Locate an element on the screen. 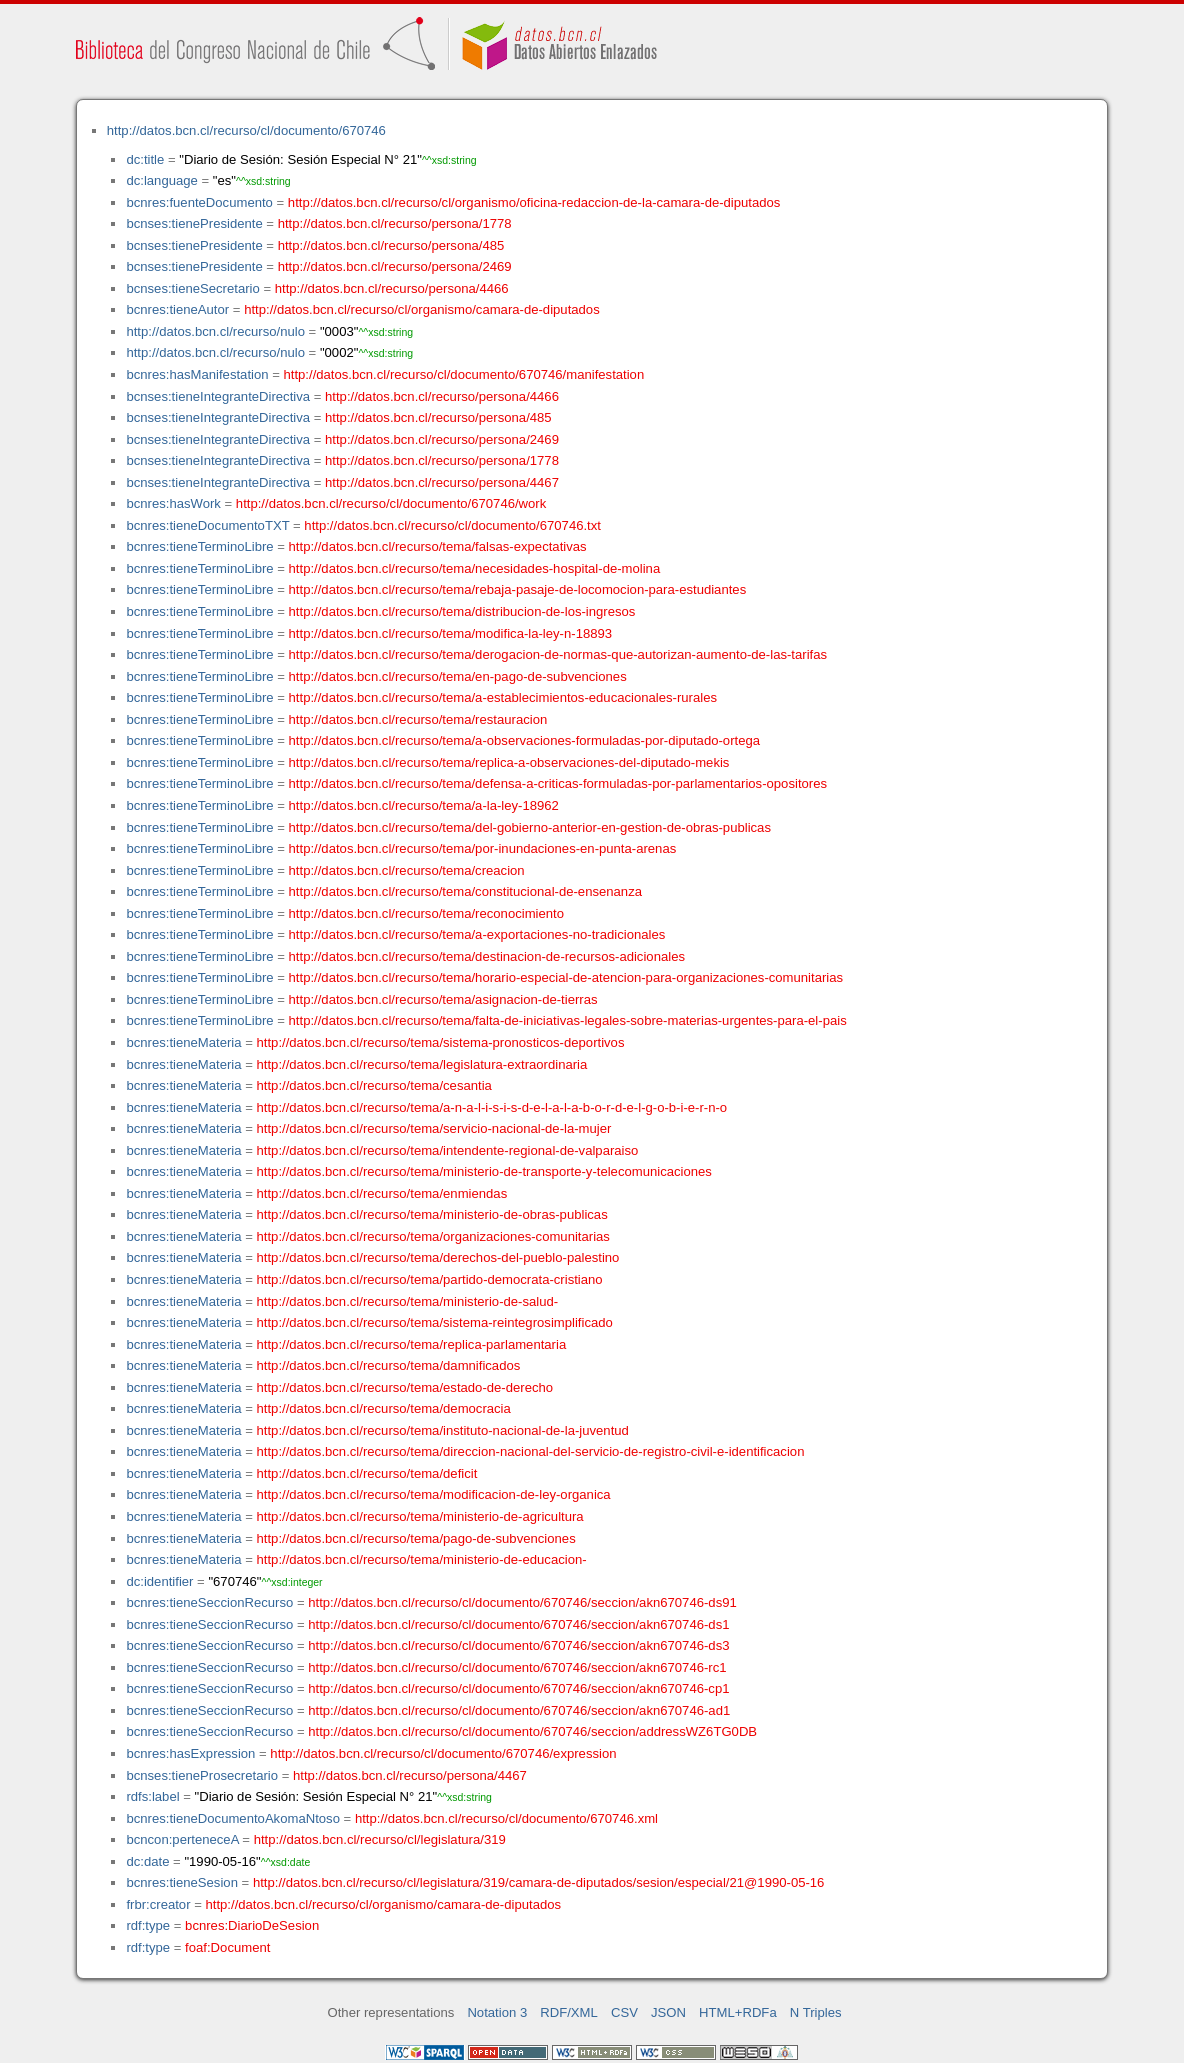 Image resolution: width=1184 pixels, height=2063 pixels. http://datos.bcn.cl/recurso/tema/en-pago-de-subvenciones is located at coordinates (458, 676).